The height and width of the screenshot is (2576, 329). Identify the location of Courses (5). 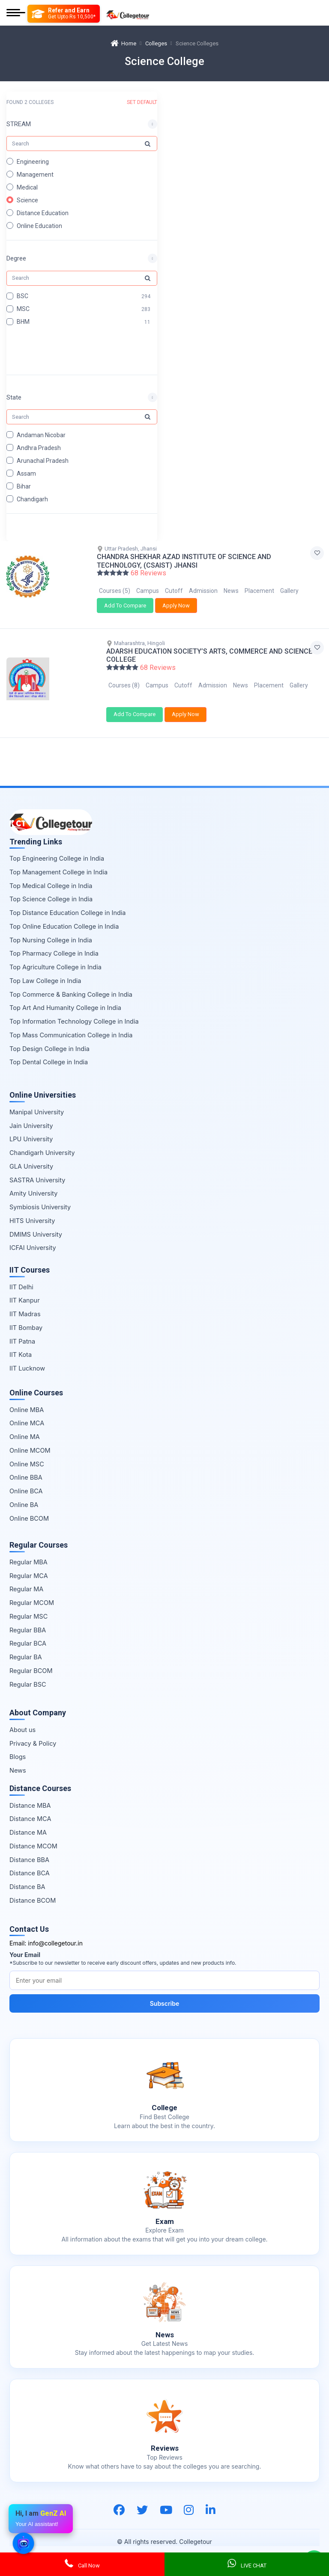
(114, 590).